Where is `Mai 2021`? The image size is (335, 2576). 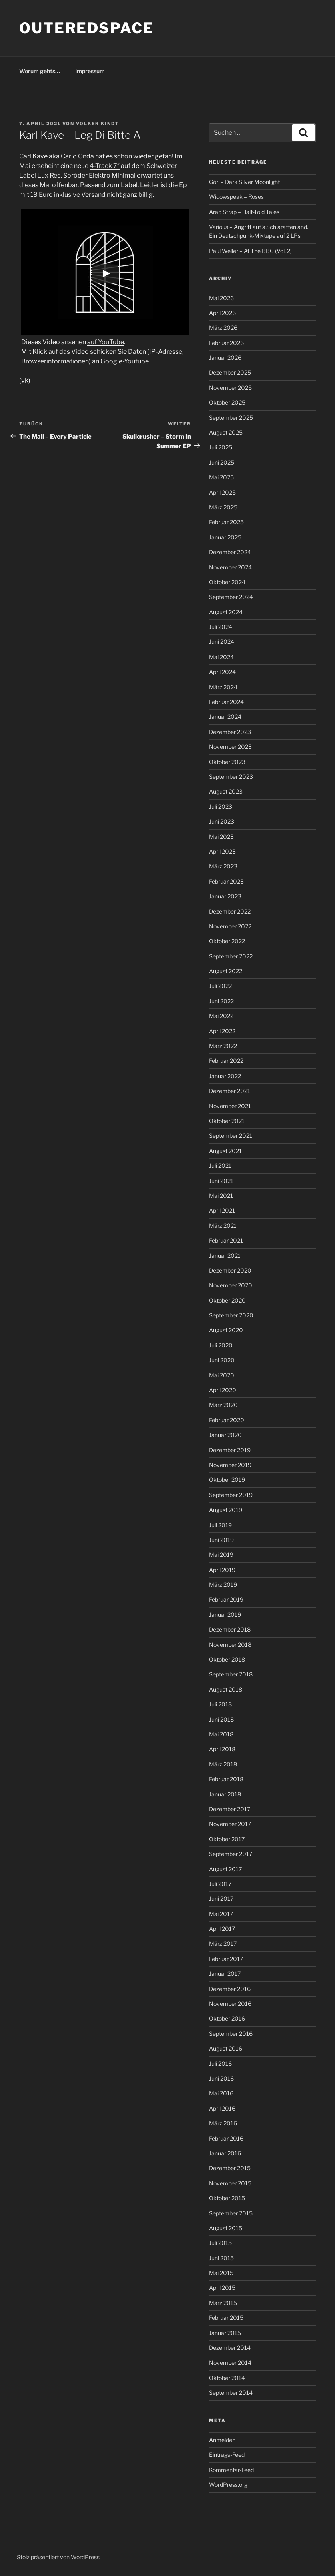 Mai 2021 is located at coordinates (221, 1195).